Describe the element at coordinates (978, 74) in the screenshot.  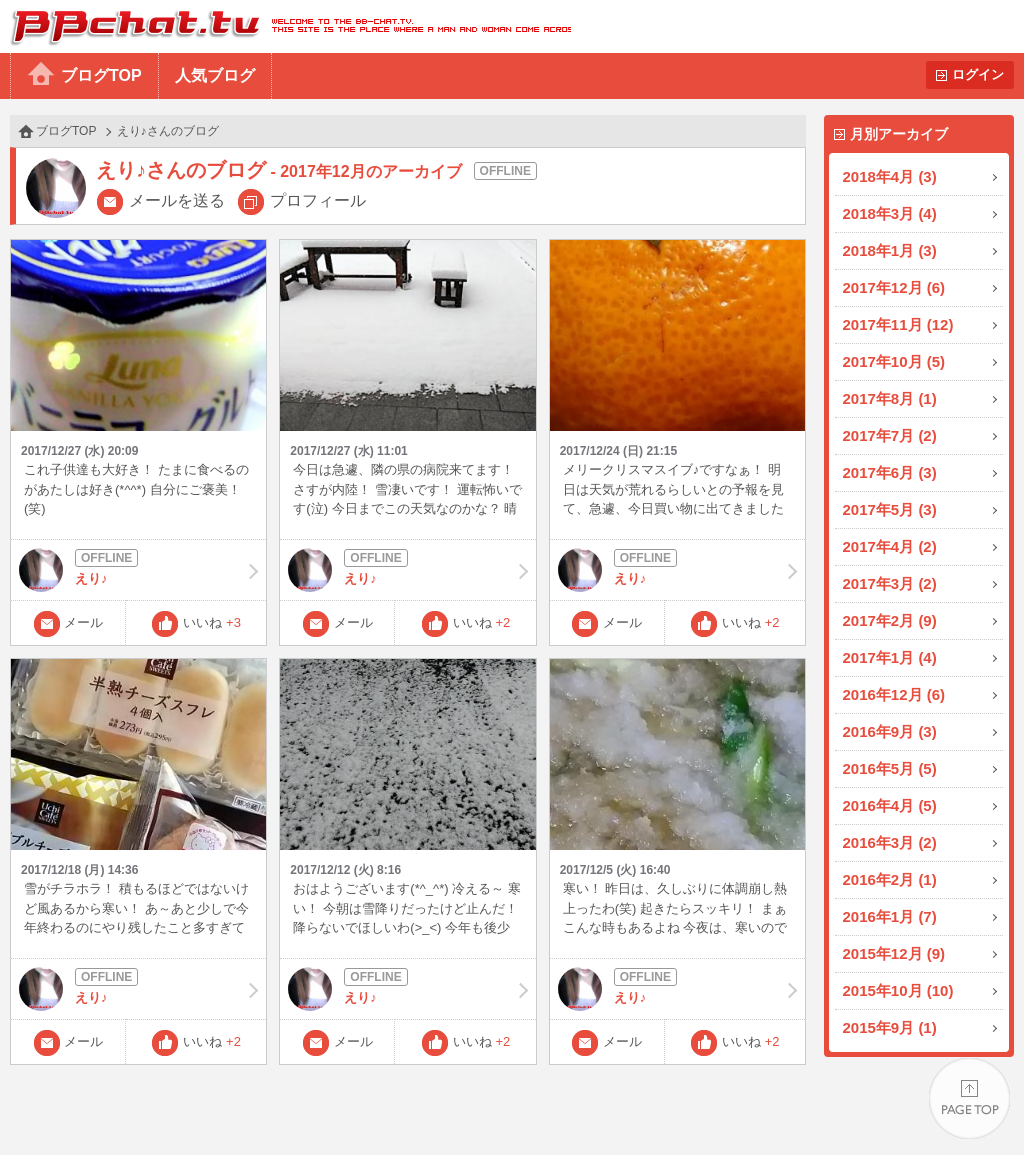
I see `ログイン` at that location.